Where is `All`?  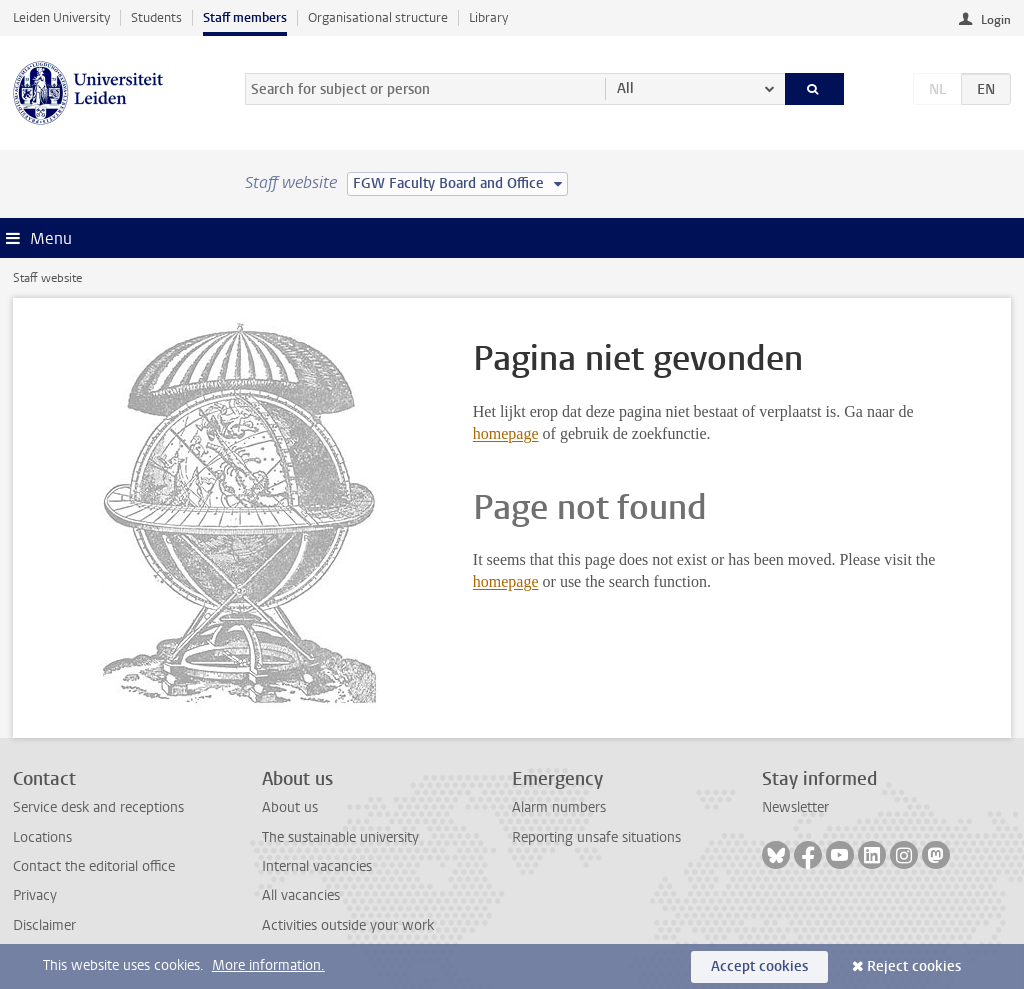
All is located at coordinates (625, 88).